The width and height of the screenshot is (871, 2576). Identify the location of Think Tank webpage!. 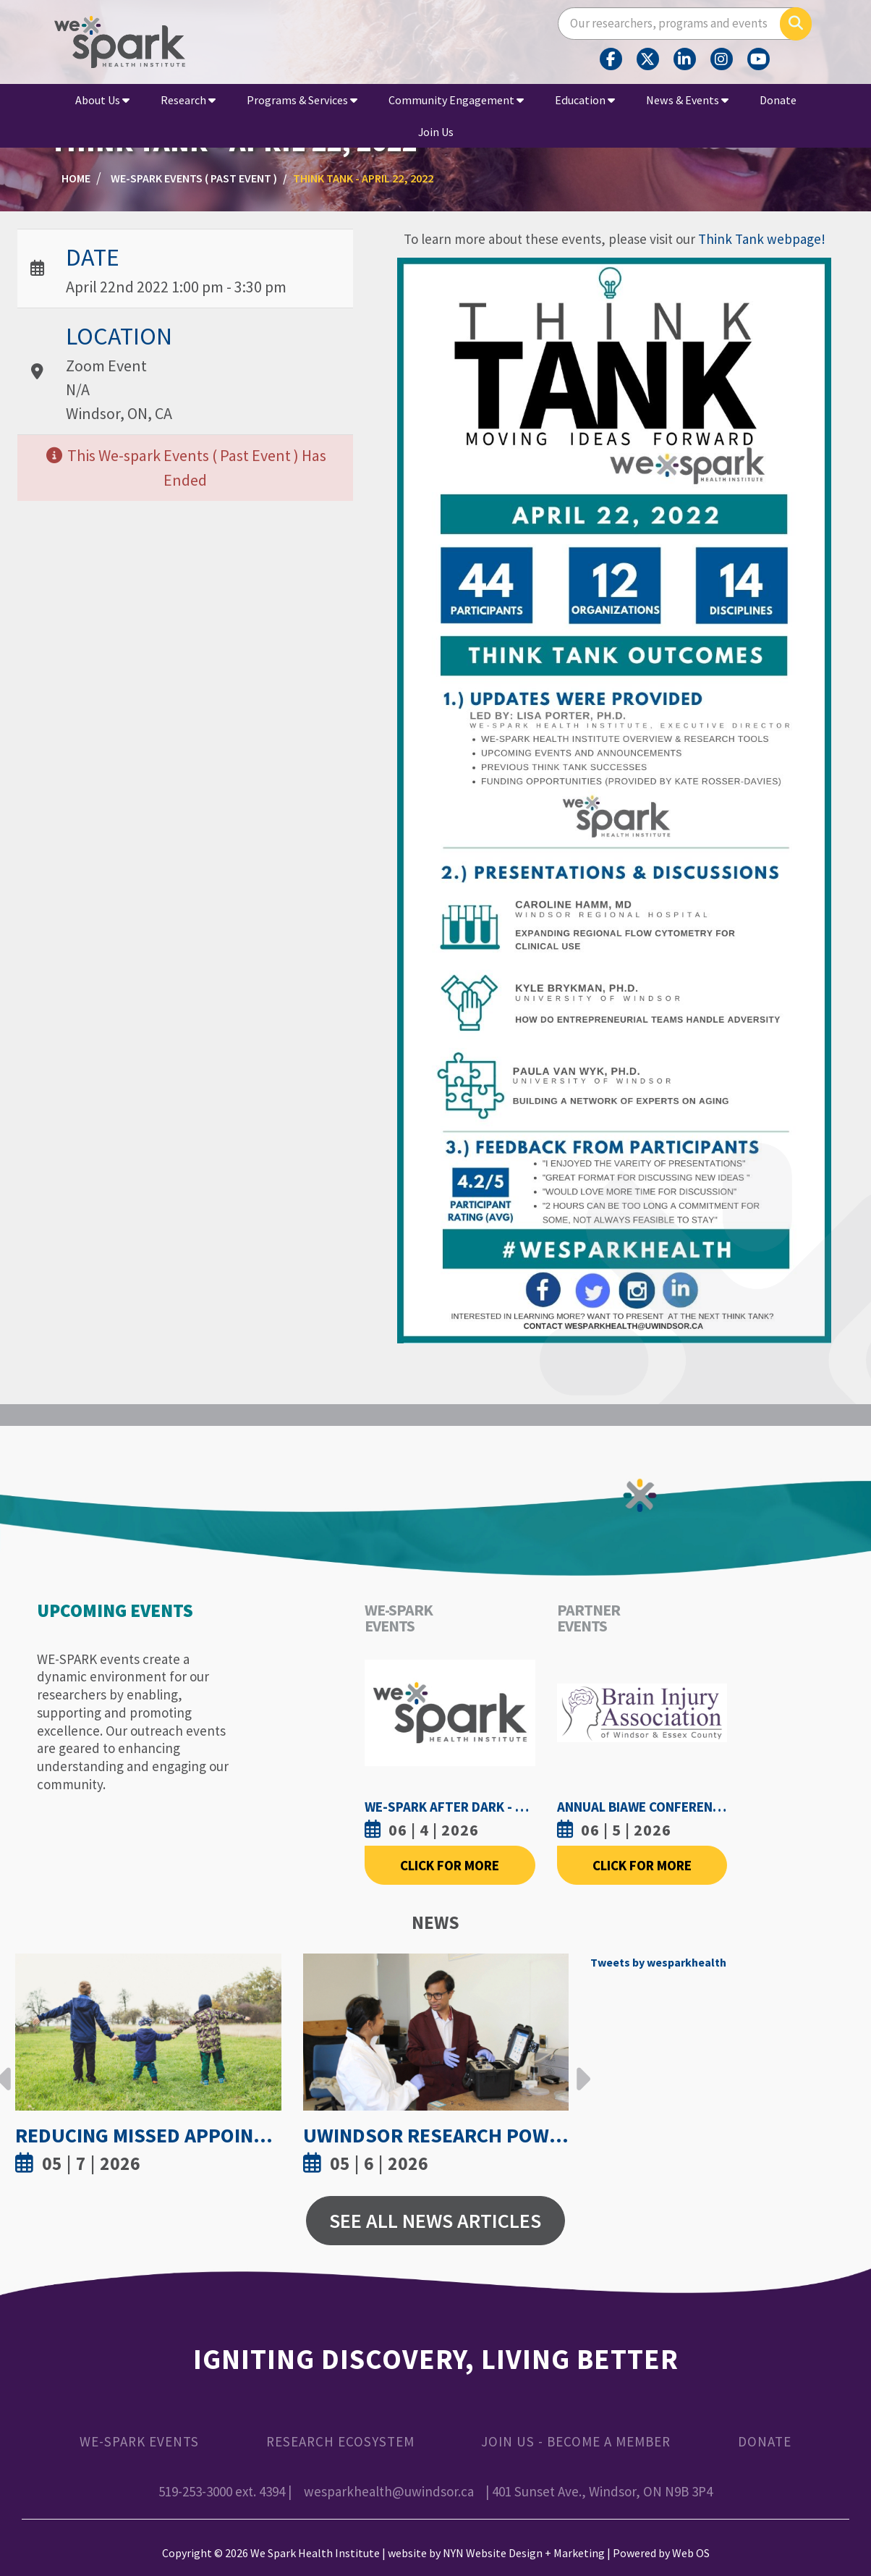
(761, 239).